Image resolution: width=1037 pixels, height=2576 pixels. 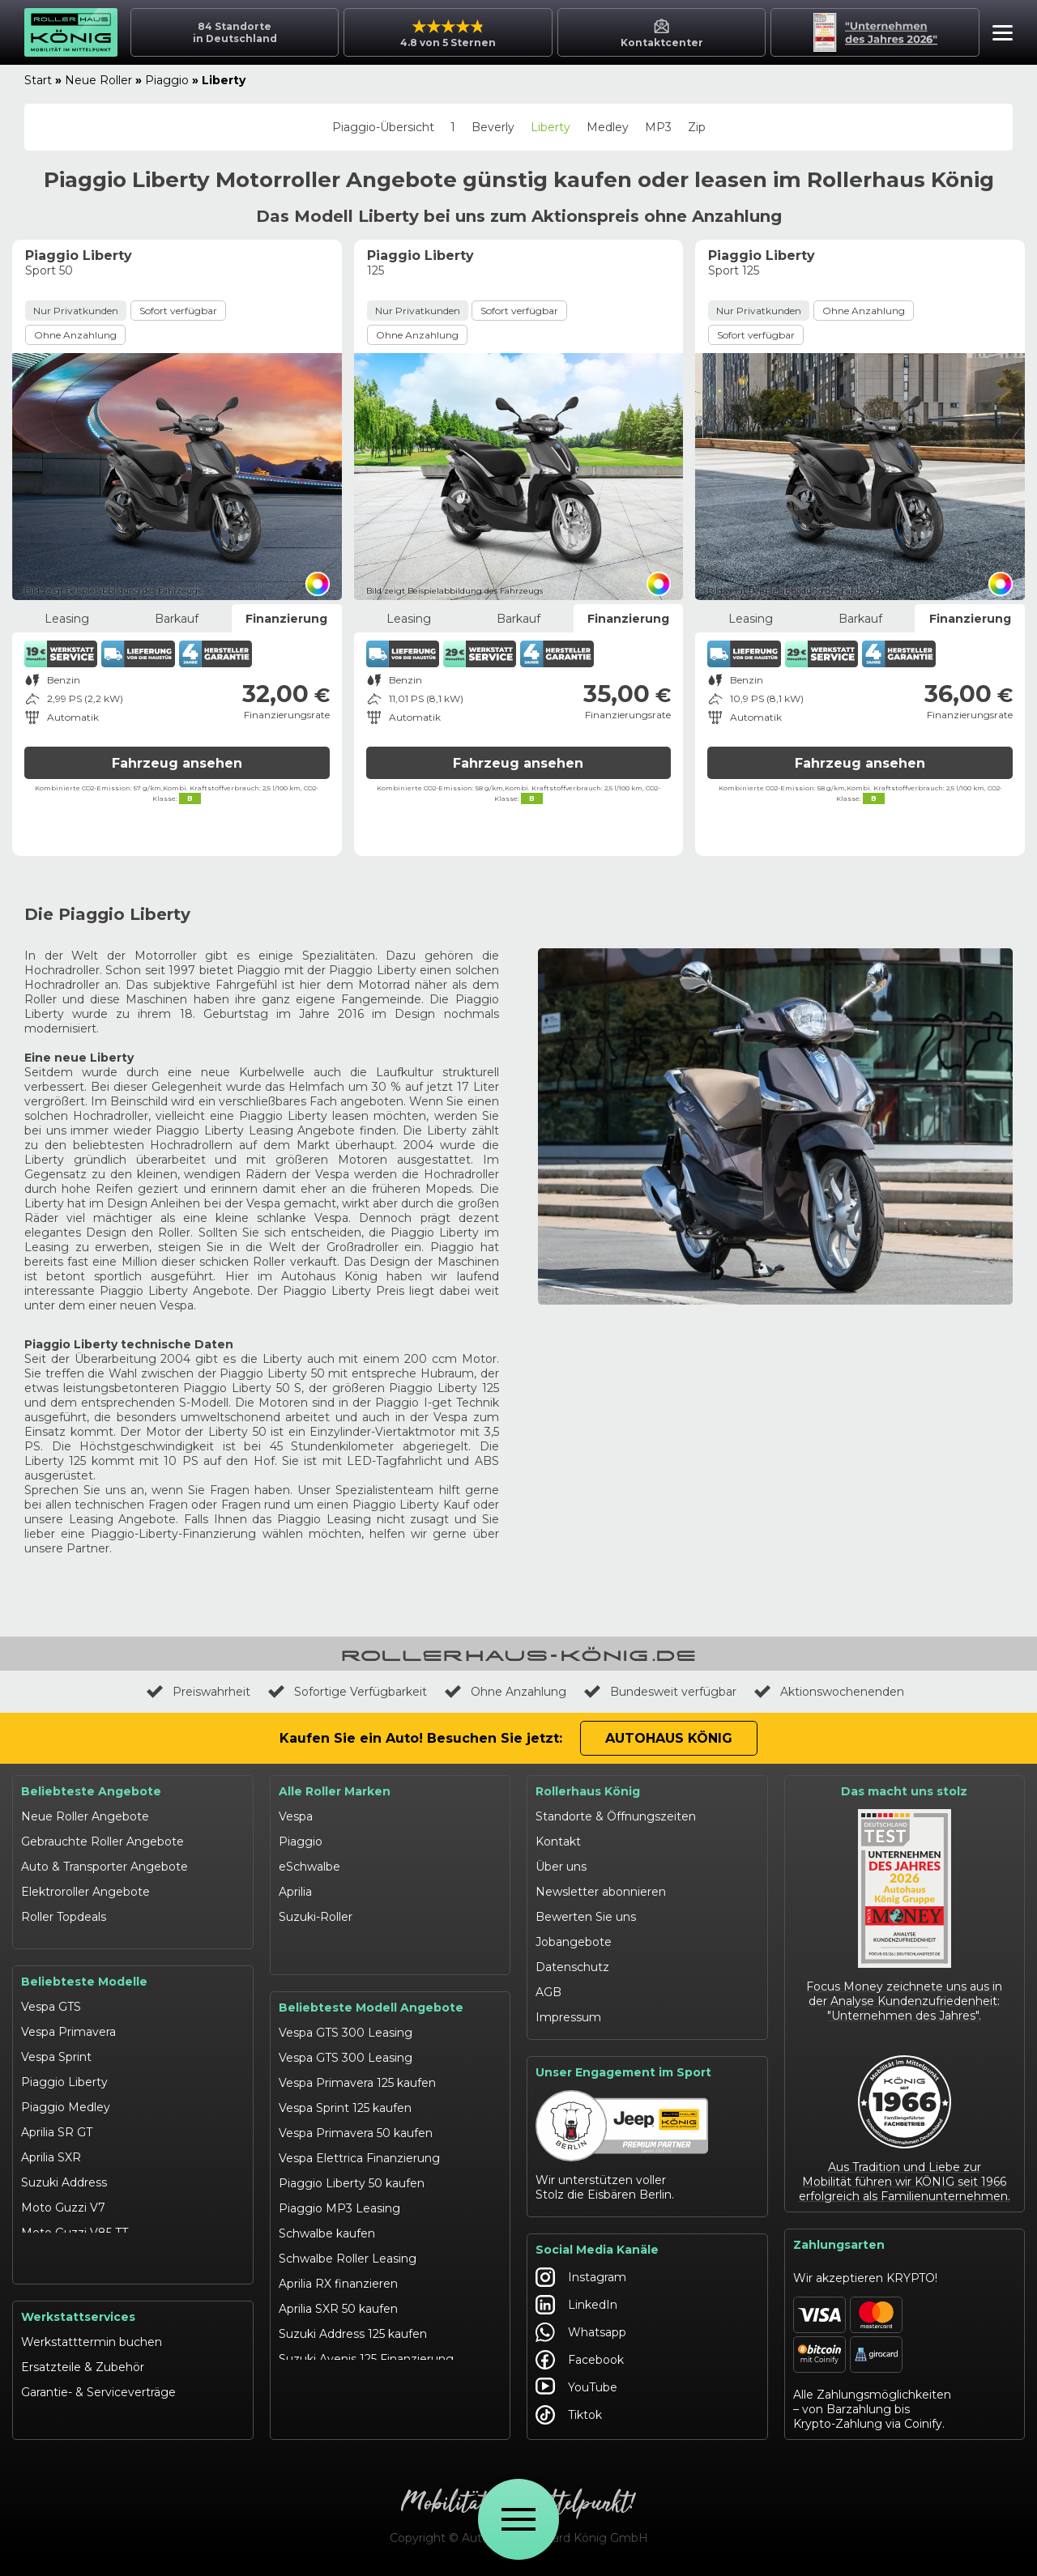 What do you see at coordinates (56, 2118) in the screenshot?
I see `Aprilia SR GT` at bounding box center [56, 2118].